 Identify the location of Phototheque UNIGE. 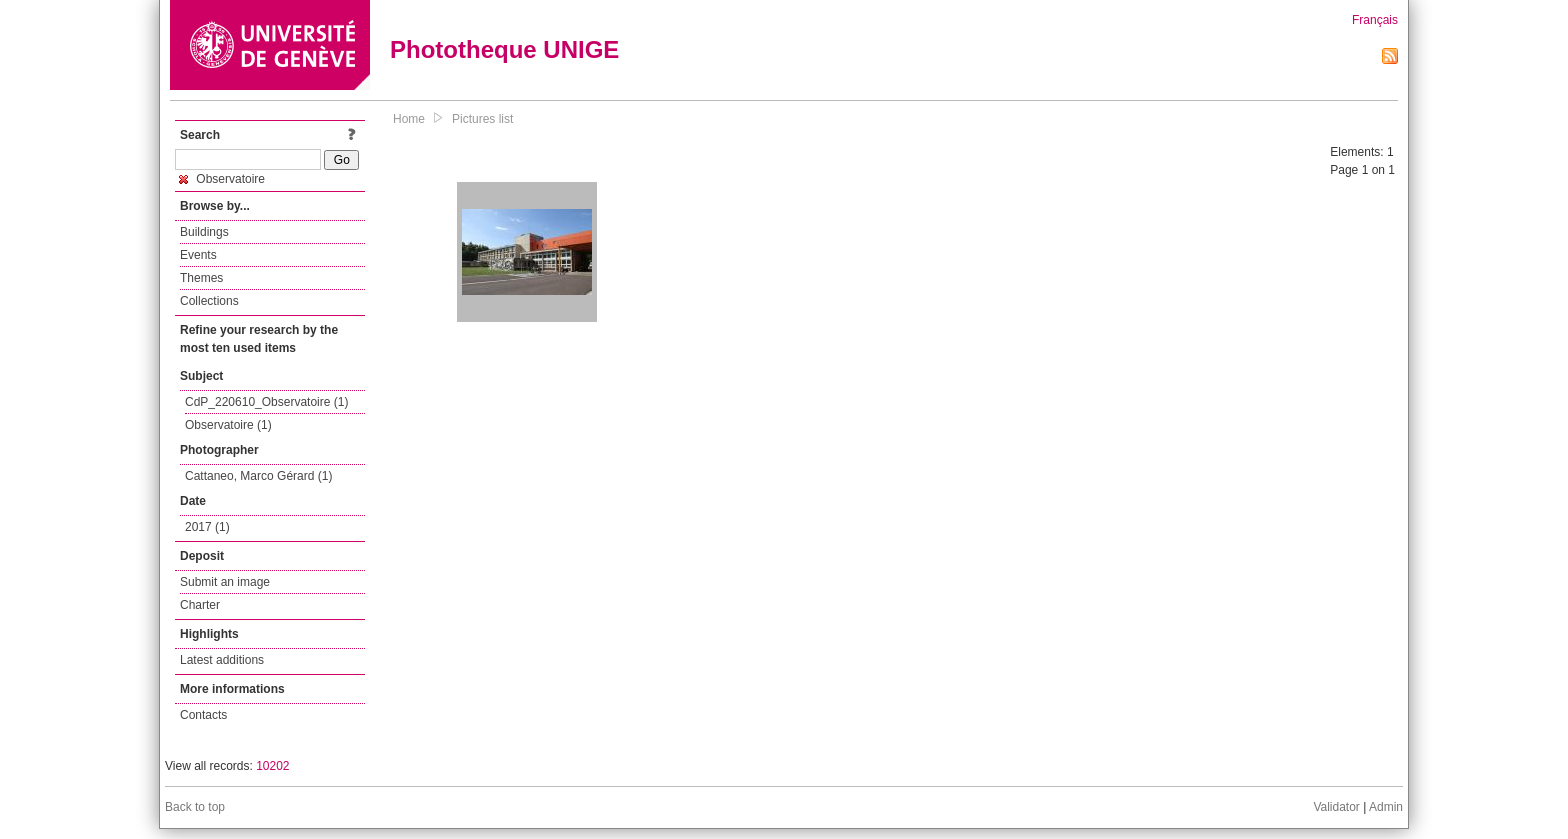
(504, 49).